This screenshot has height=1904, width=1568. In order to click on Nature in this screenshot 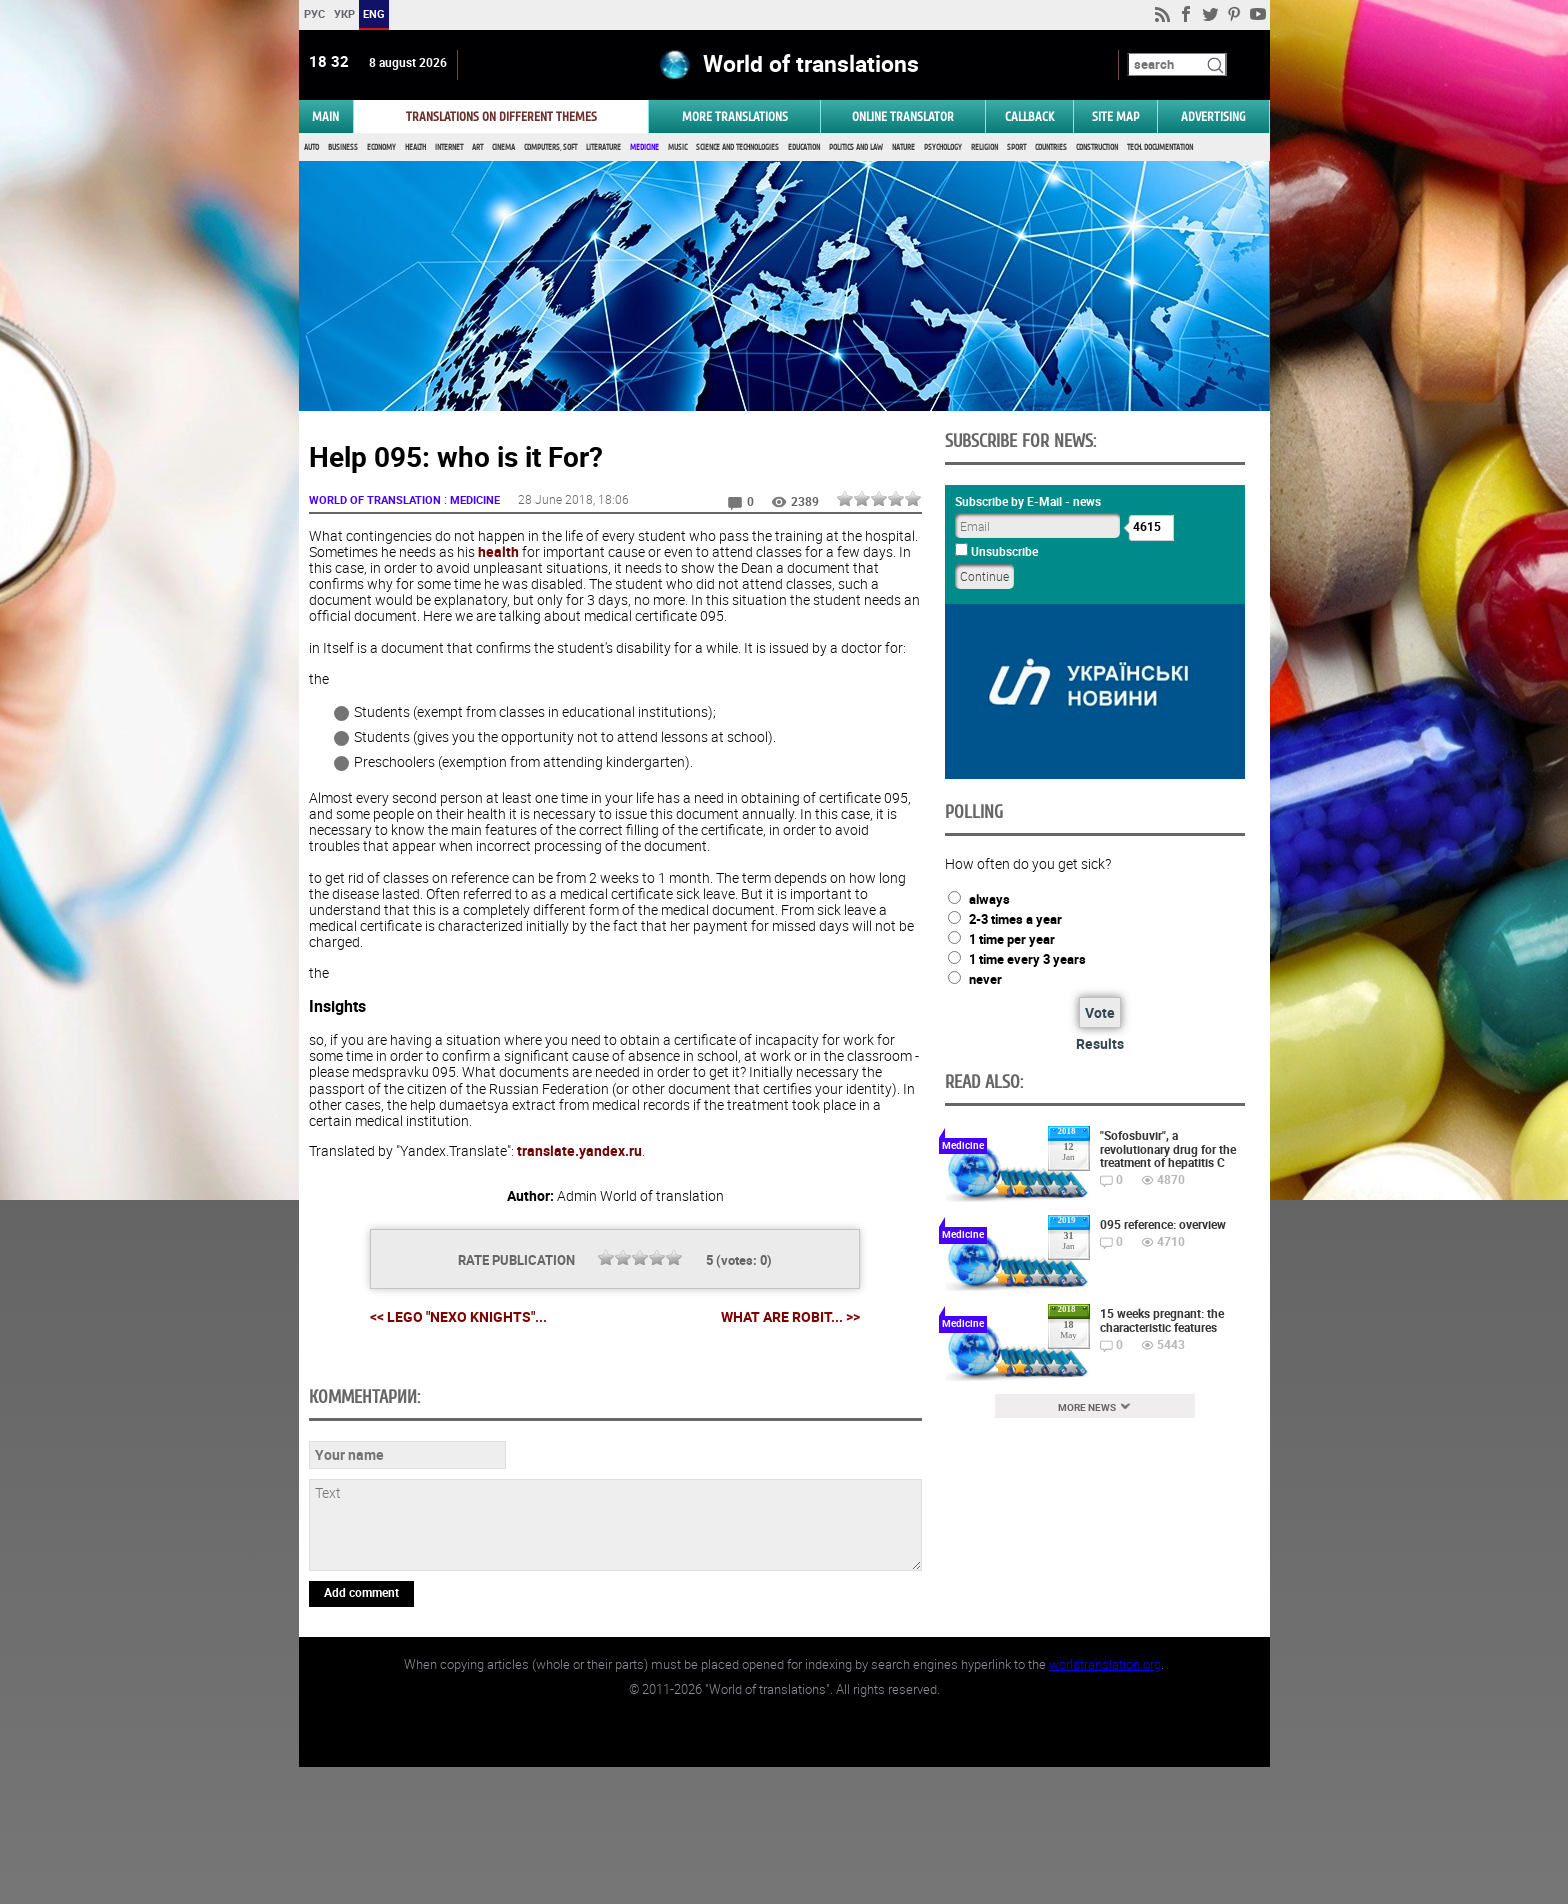, I will do `click(903, 147)`.